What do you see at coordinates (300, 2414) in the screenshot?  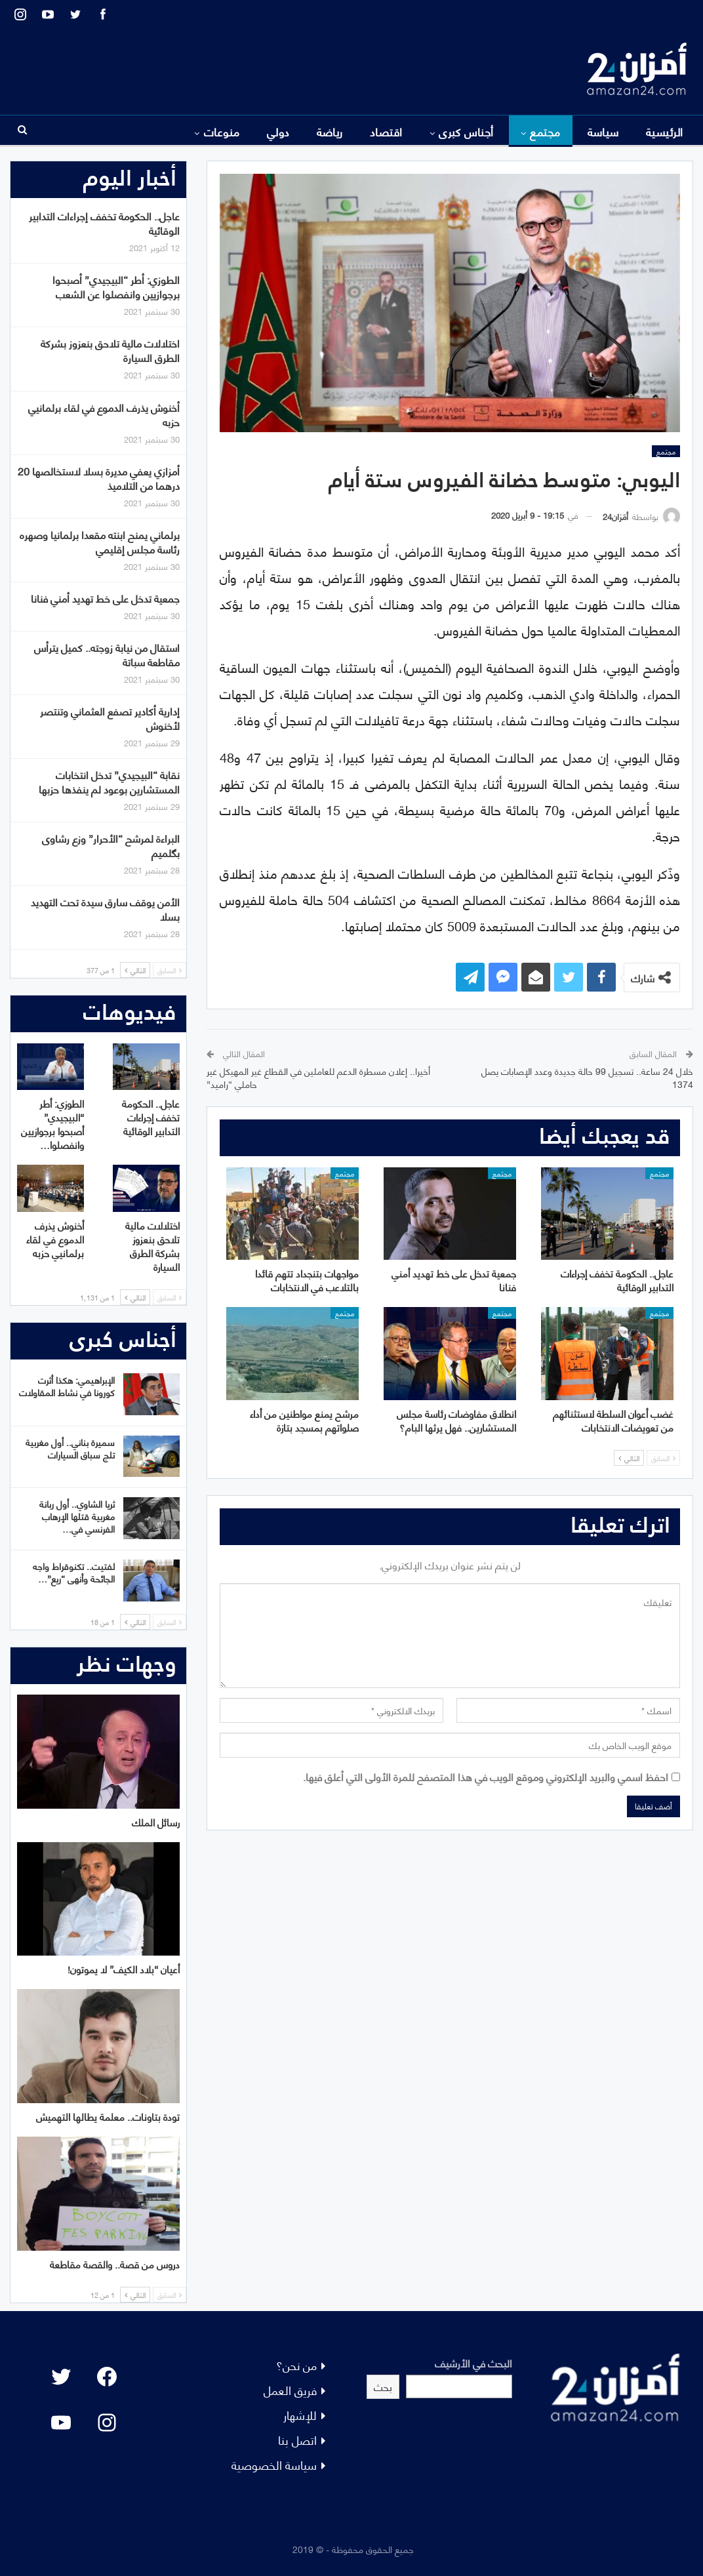 I see `للإشهار` at bounding box center [300, 2414].